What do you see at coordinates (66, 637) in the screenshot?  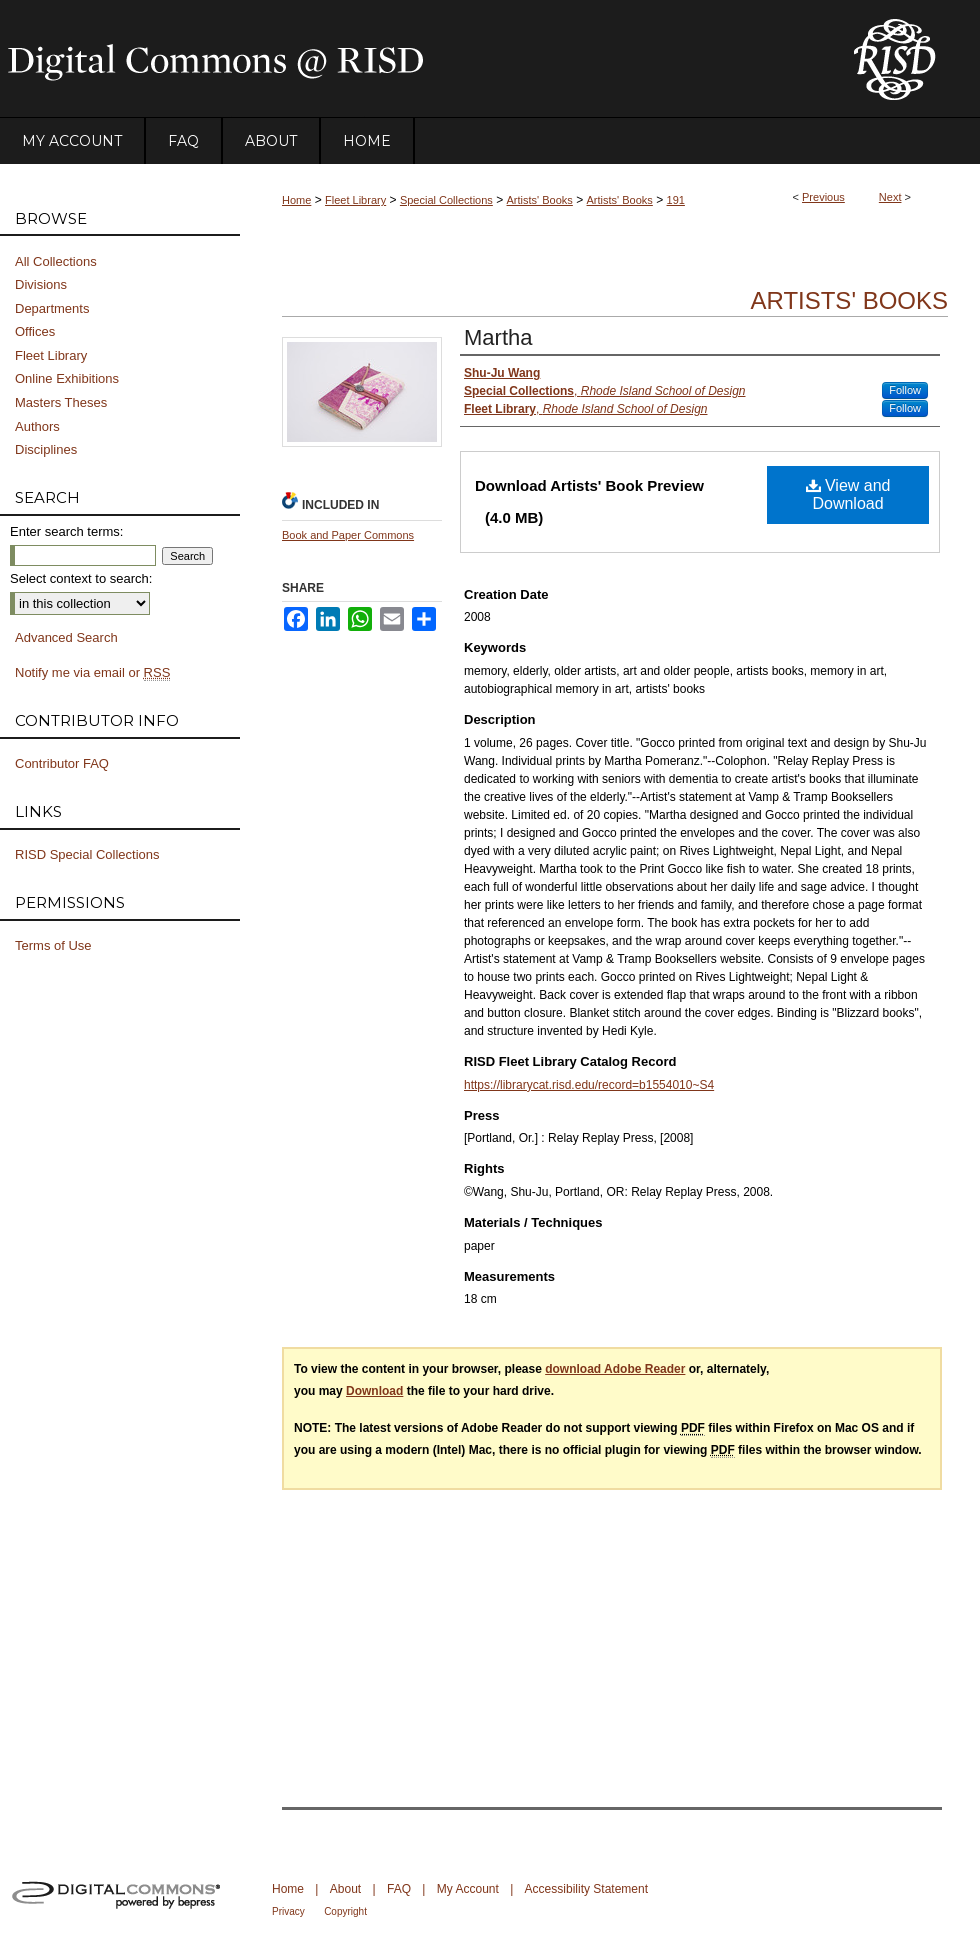 I see `Advanced Search` at bounding box center [66, 637].